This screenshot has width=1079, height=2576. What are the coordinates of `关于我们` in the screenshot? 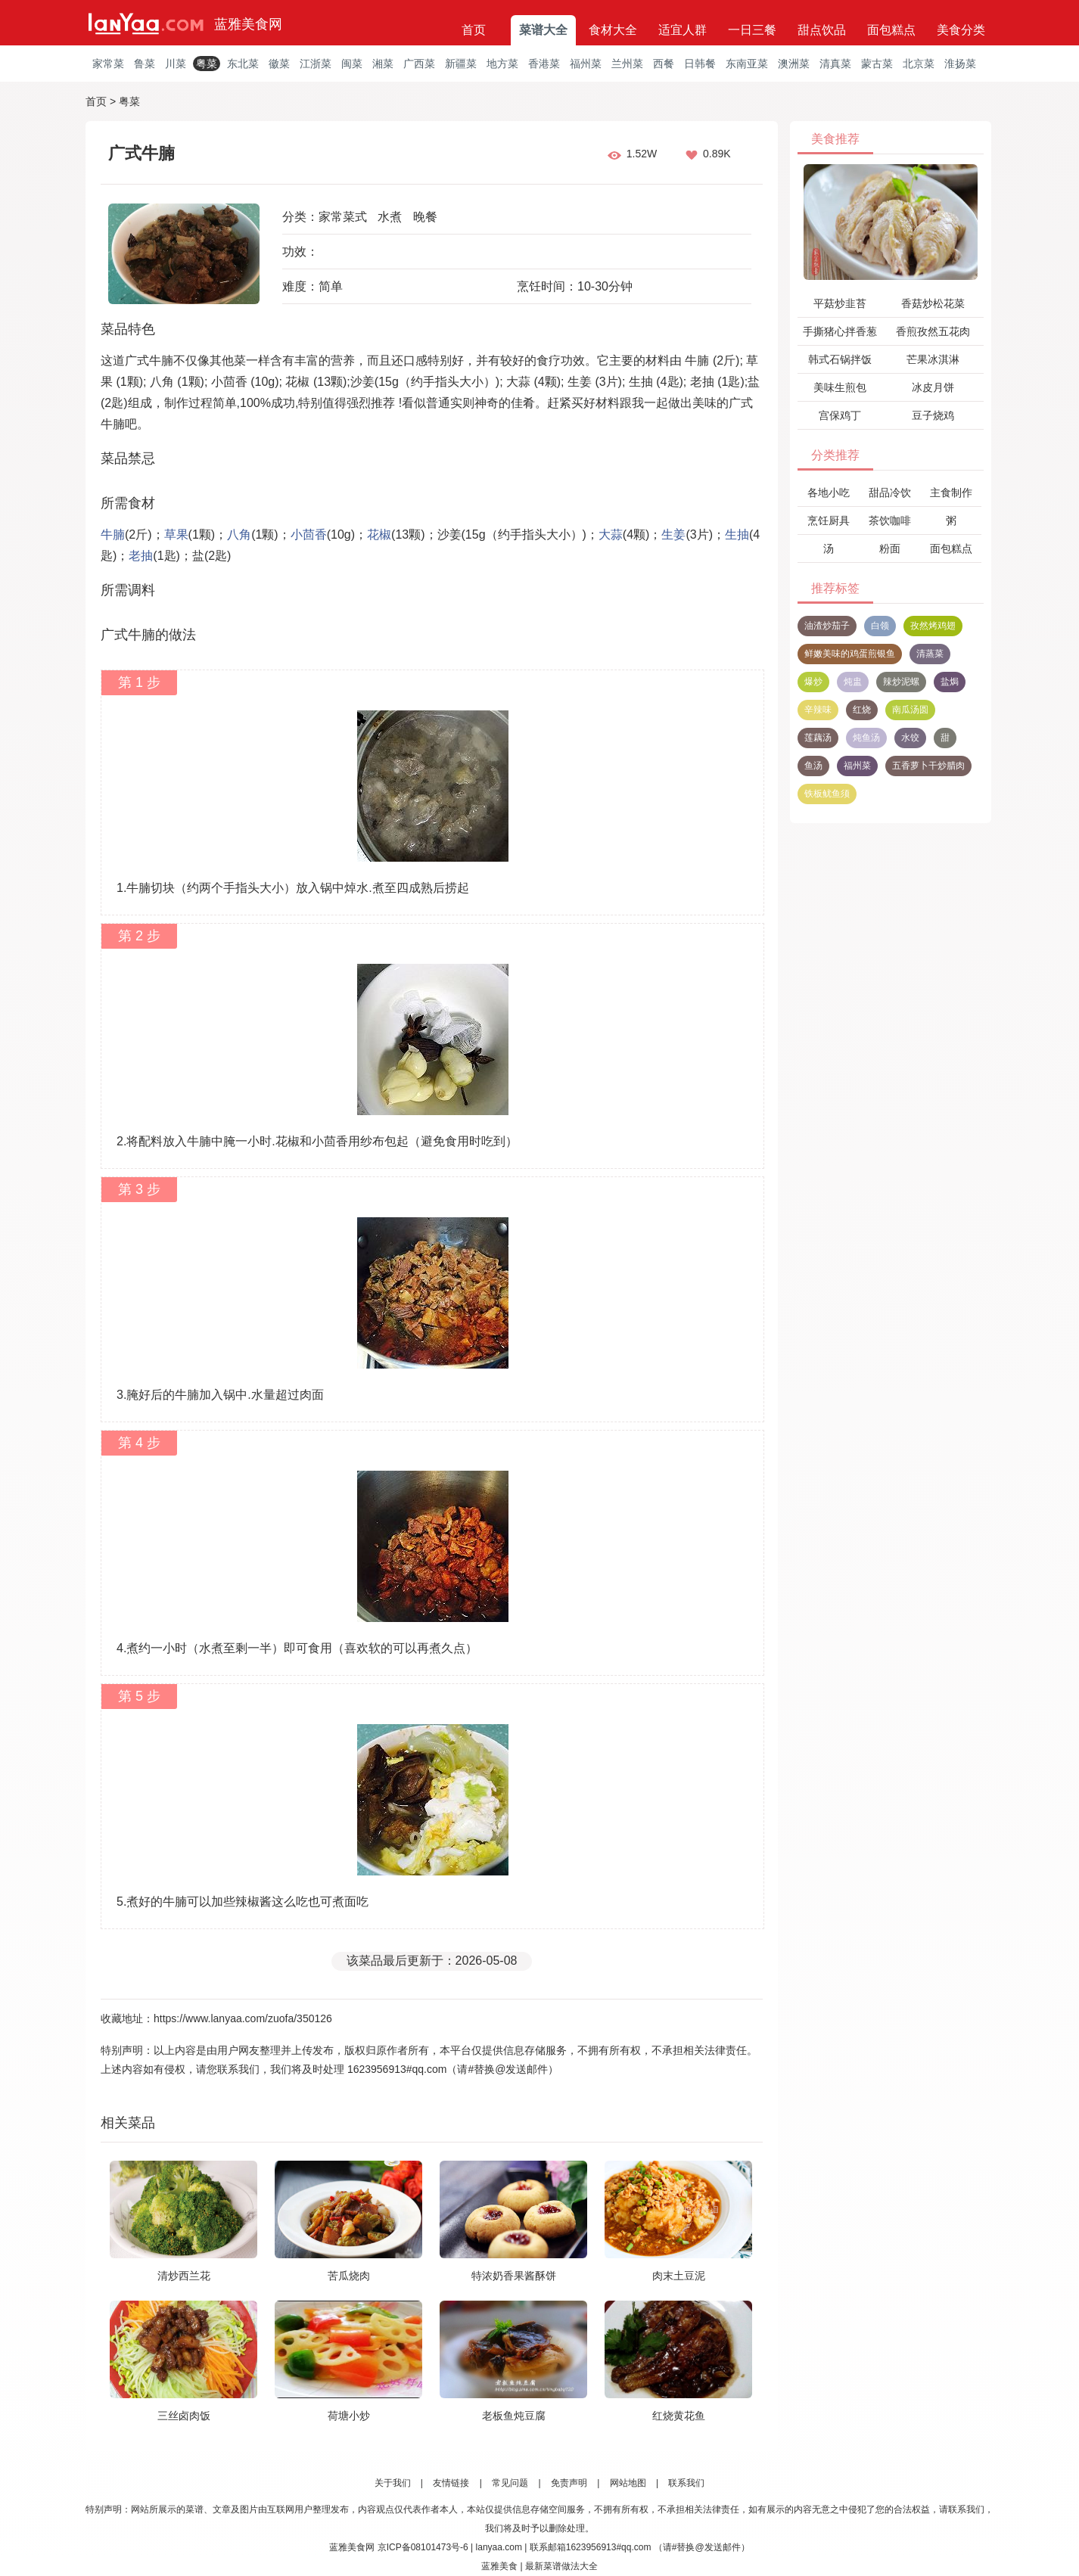 It's located at (393, 2483).